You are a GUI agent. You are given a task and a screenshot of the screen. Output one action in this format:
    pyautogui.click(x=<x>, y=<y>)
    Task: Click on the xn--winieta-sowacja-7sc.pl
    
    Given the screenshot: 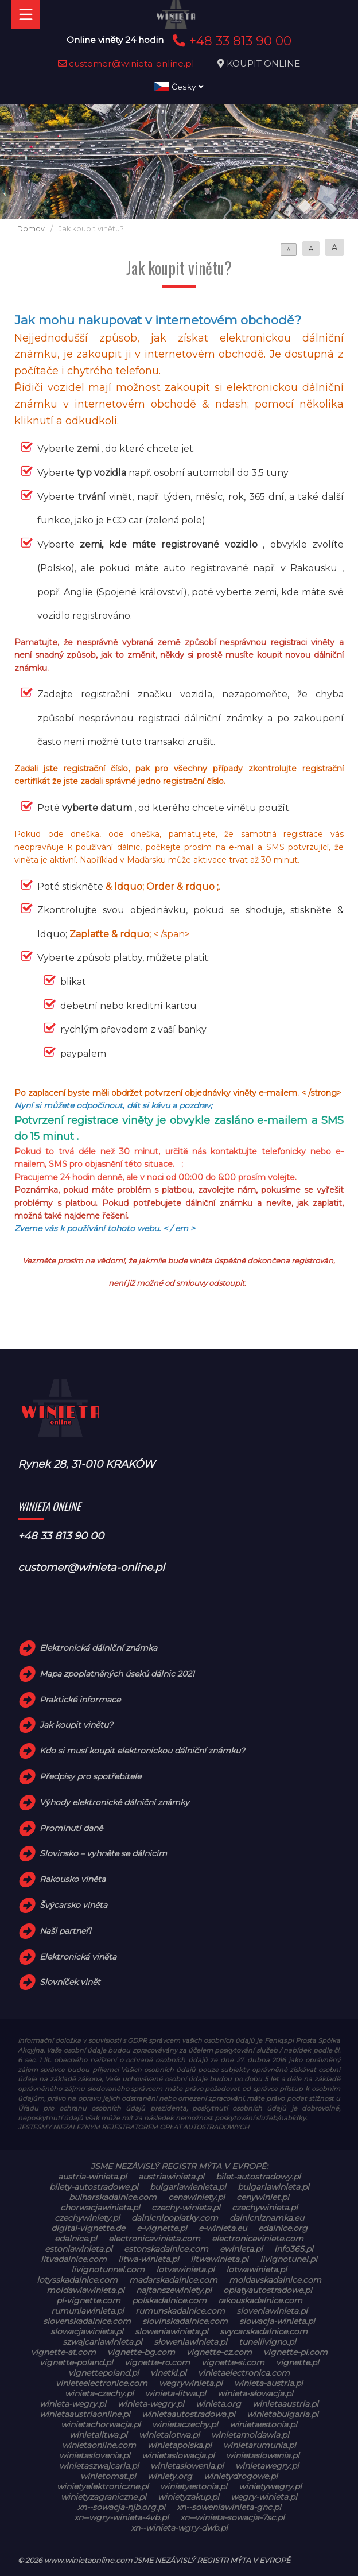 What is the action you would take?
    pyautogui.click(x=232, y=2517)
    